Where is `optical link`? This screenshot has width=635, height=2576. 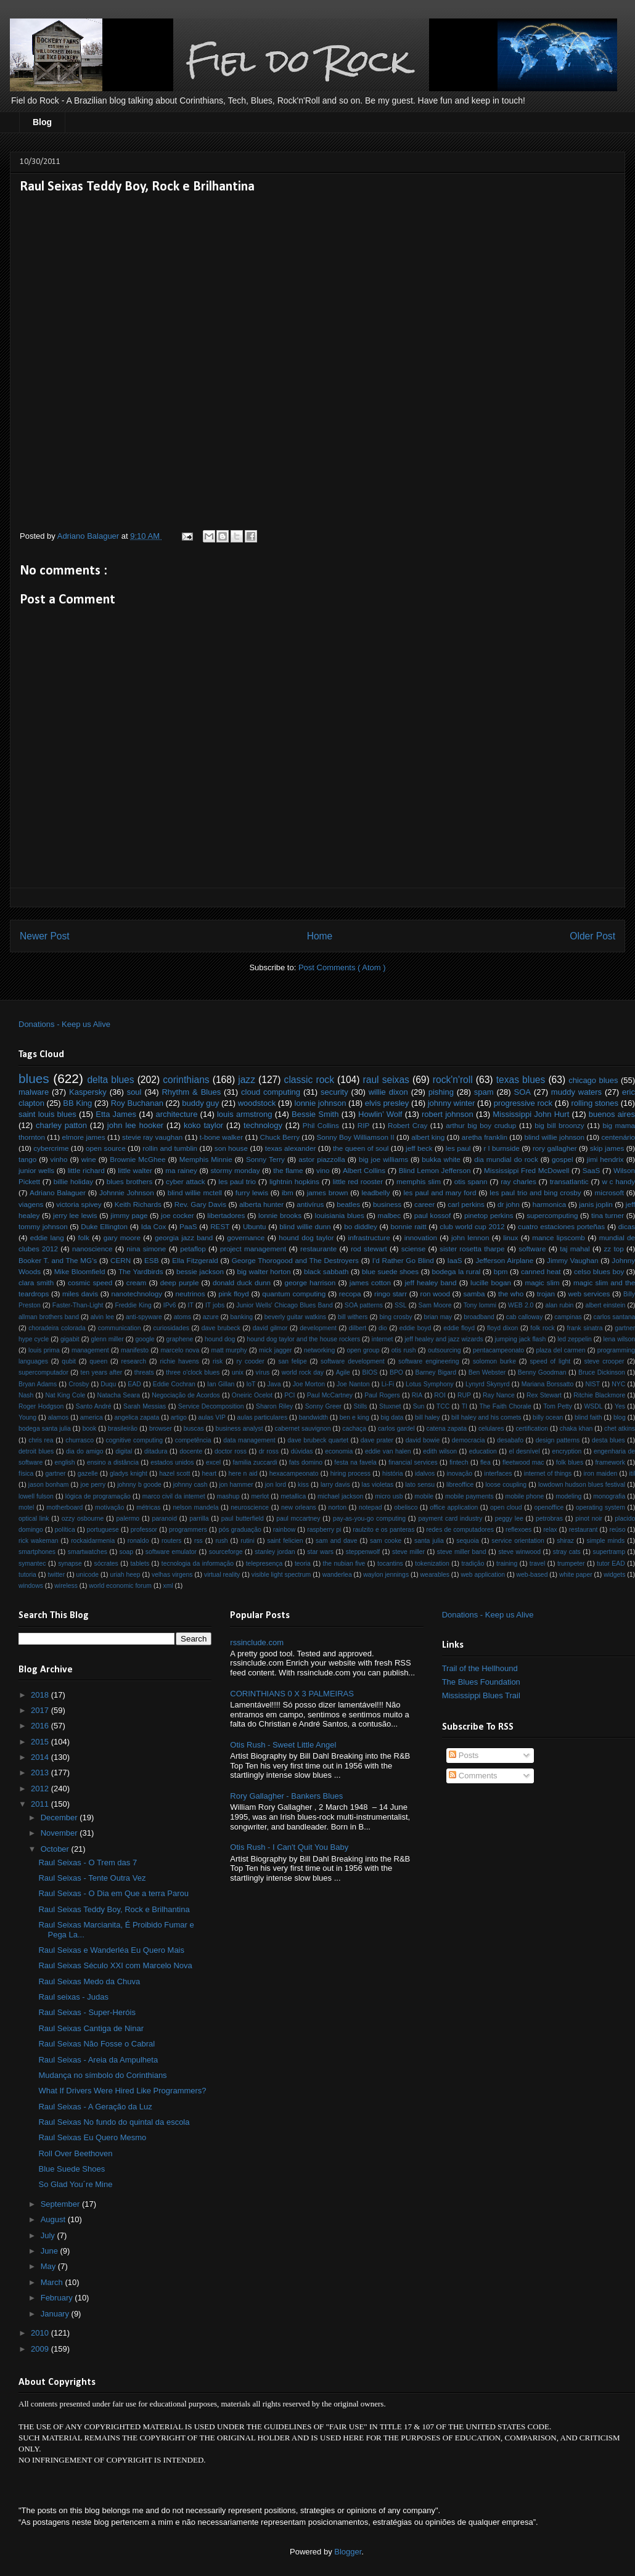
optical link is located at coordinates (33, 1518).